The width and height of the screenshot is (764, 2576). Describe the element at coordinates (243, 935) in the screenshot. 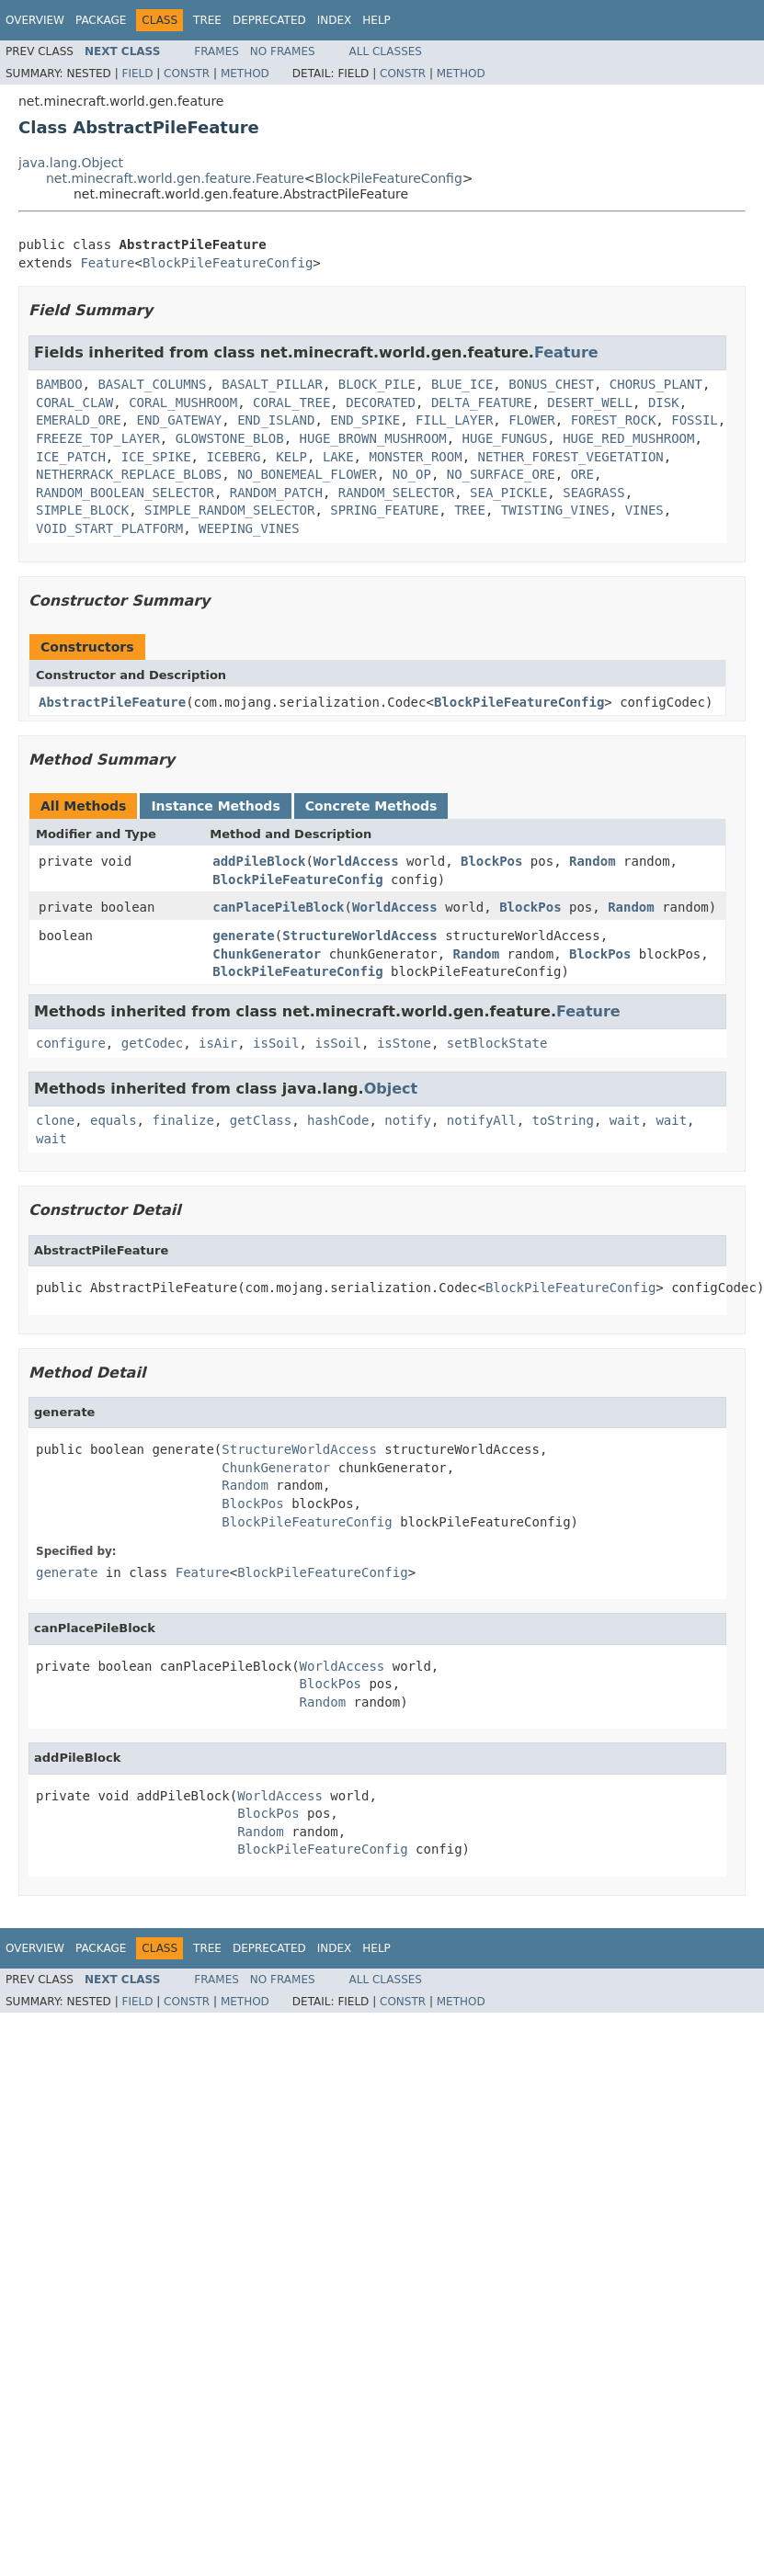

I see `generate` at that location.